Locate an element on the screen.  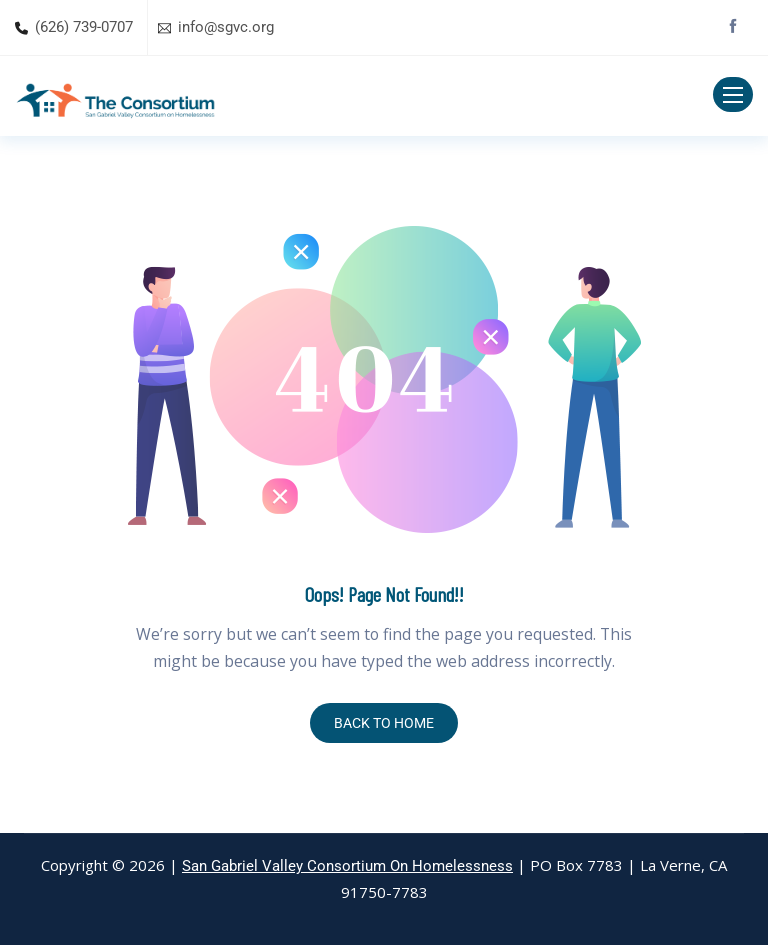
(626) 739-0707 is located at coordinates (84, 27).